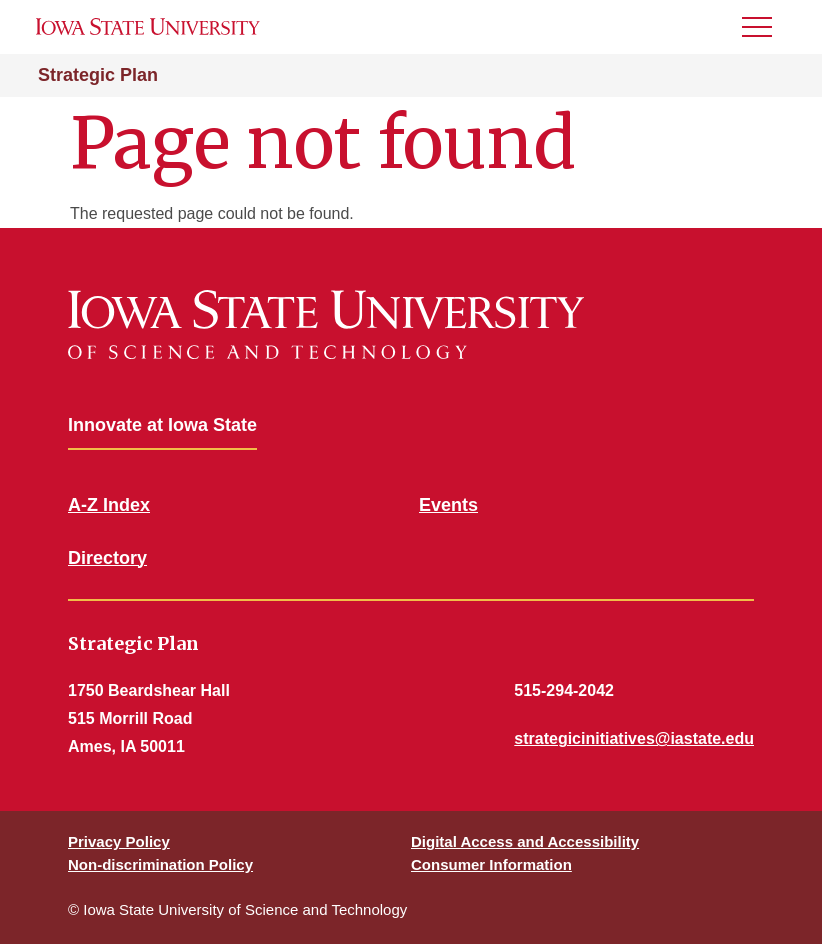 This screenshot has width=822, height=944. Describe the element at coordinates (119, 841) in the screenshot. I see `Privacy Policy` at that location.